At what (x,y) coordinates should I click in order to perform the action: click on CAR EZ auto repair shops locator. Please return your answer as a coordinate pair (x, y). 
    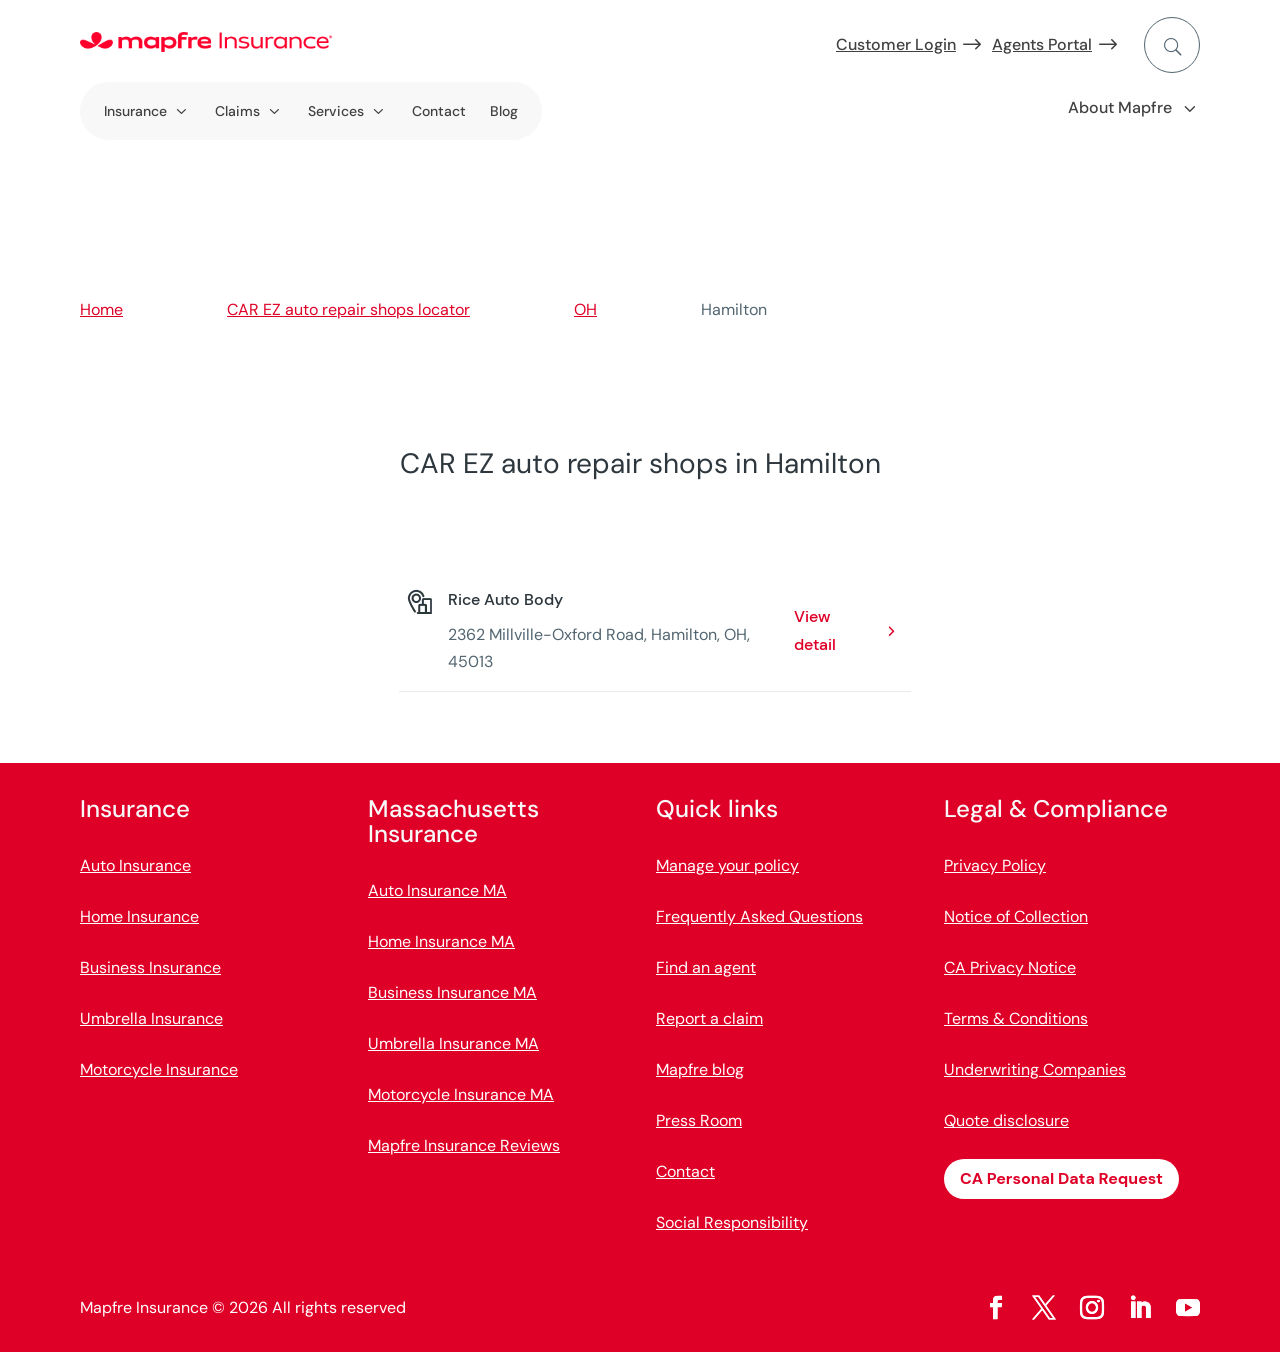
    Looking at the image, I should click on (348, 309).